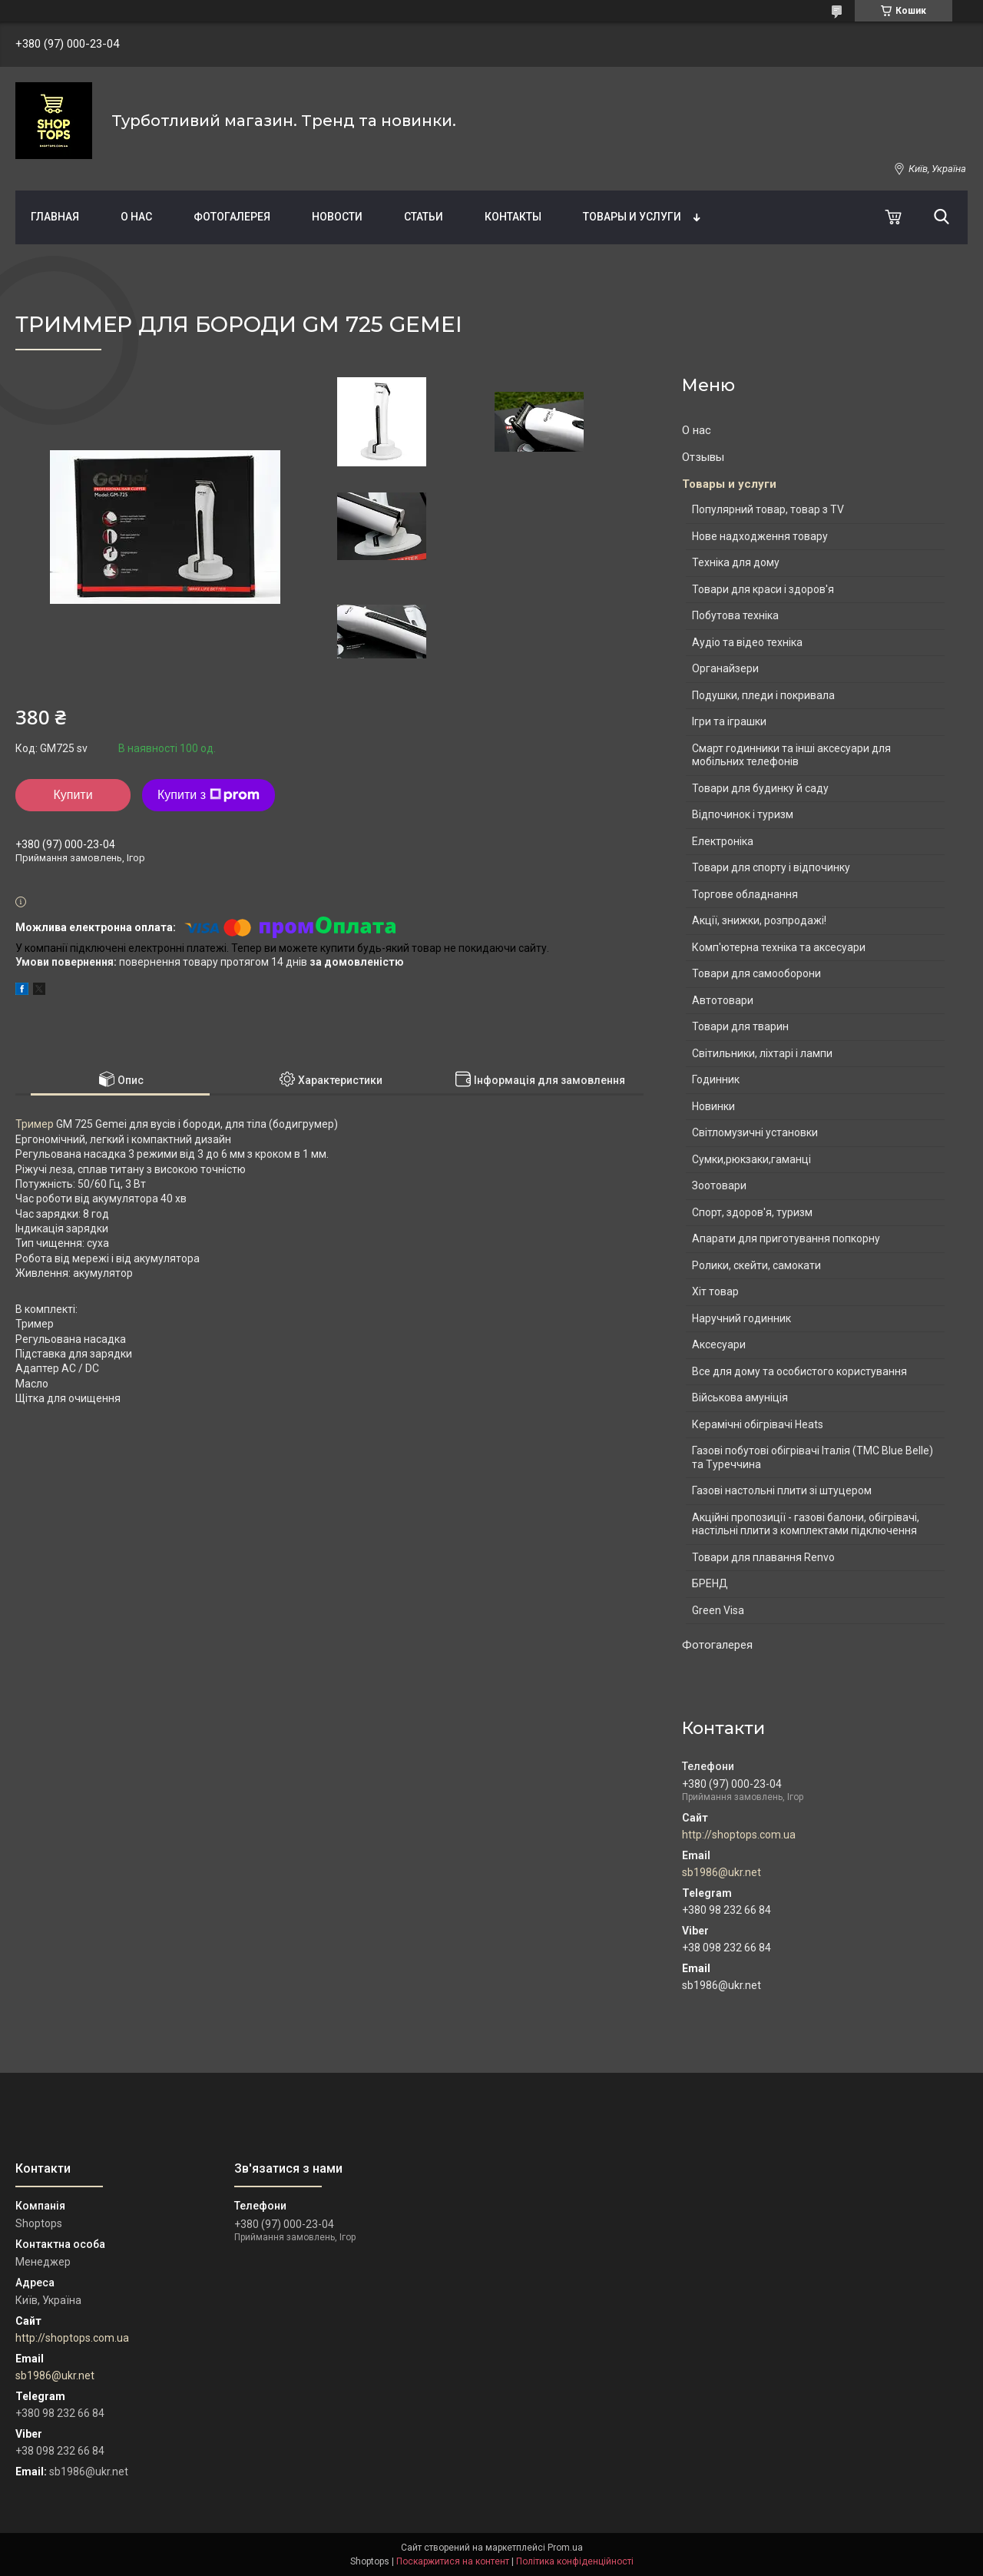  What do you see at coordinates (812, 1457) in the screenshot?
I see `Газові побутові обігрівачі Італія (ТМС Blue Belle) та Туреччина` at bounding box center [812, 1457].